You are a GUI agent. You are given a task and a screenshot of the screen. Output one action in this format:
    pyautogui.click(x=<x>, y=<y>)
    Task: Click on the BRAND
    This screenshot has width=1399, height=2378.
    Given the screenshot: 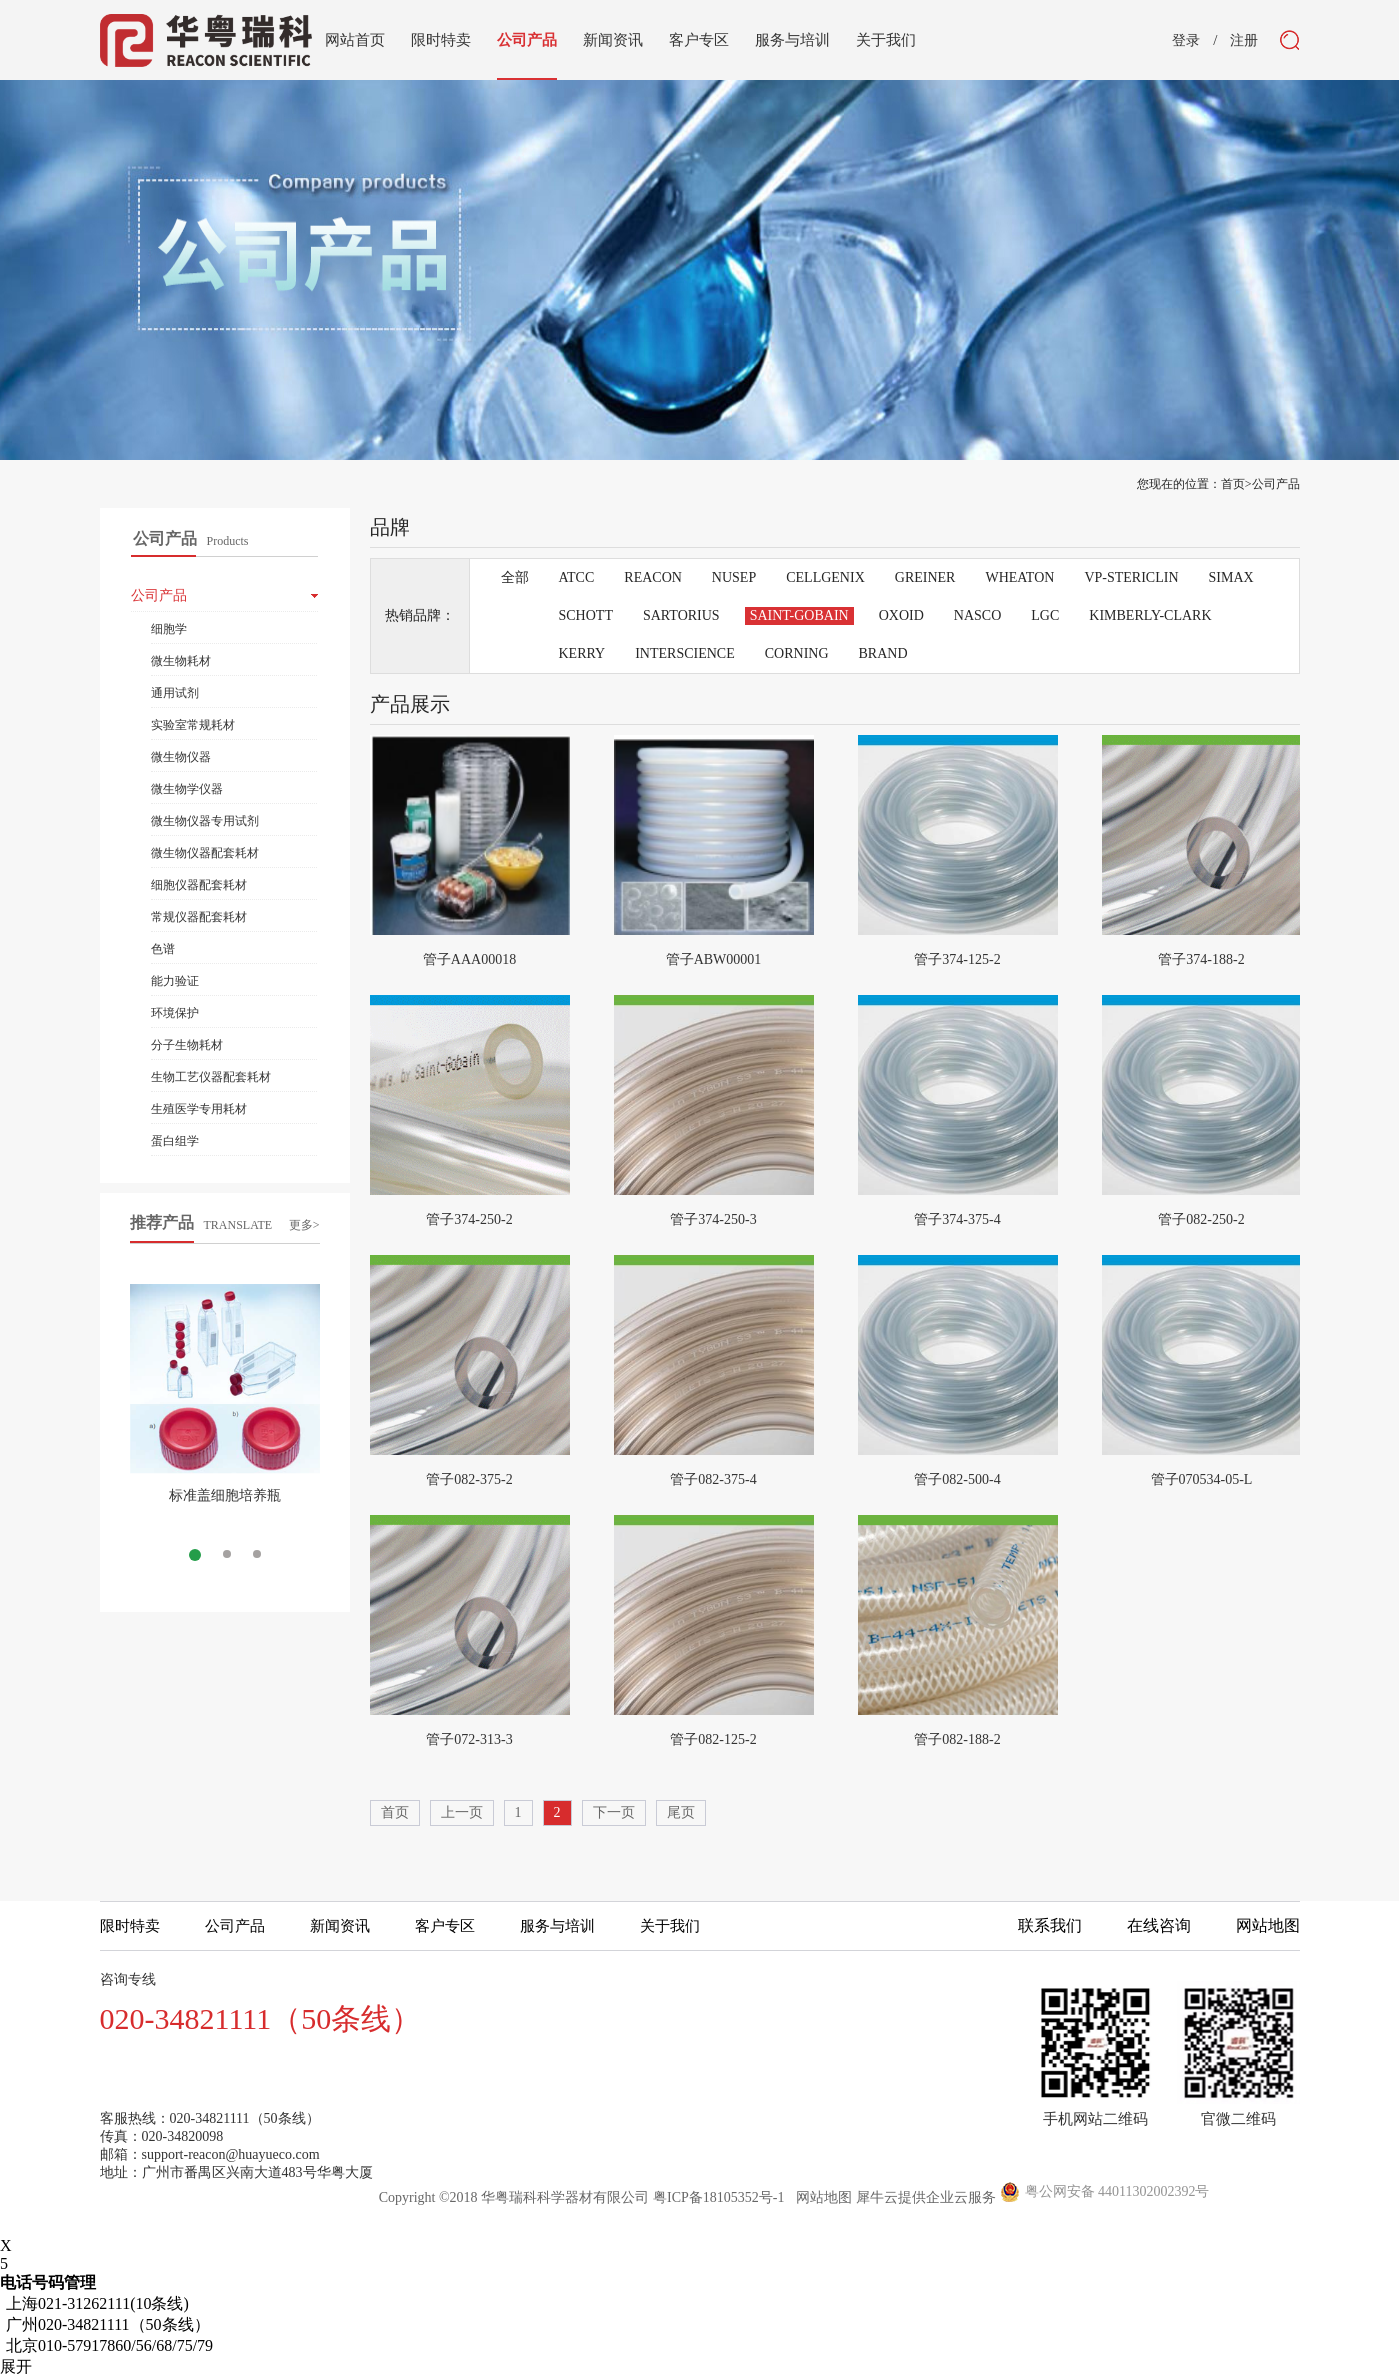 What is the action you would take?
    pyautogui.click(x=883, y=653)
    